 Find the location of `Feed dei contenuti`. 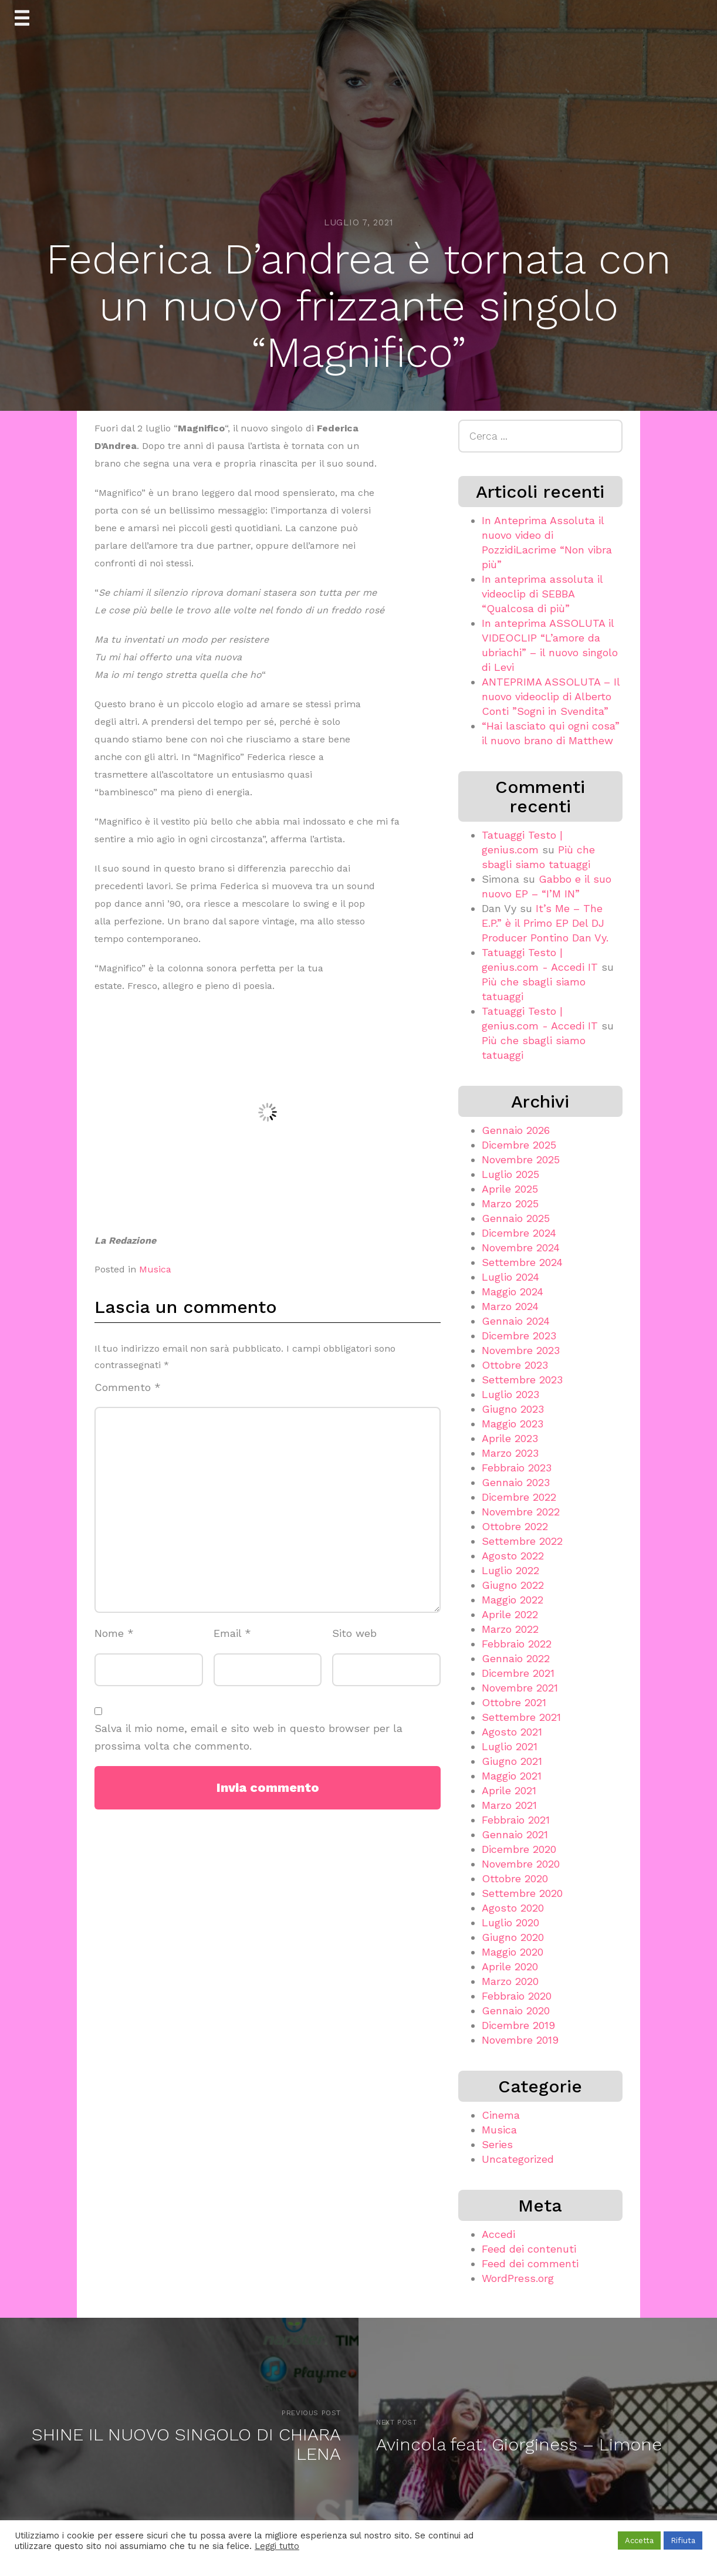

Feed dei contenuti is located at coordinates (529, 2249).